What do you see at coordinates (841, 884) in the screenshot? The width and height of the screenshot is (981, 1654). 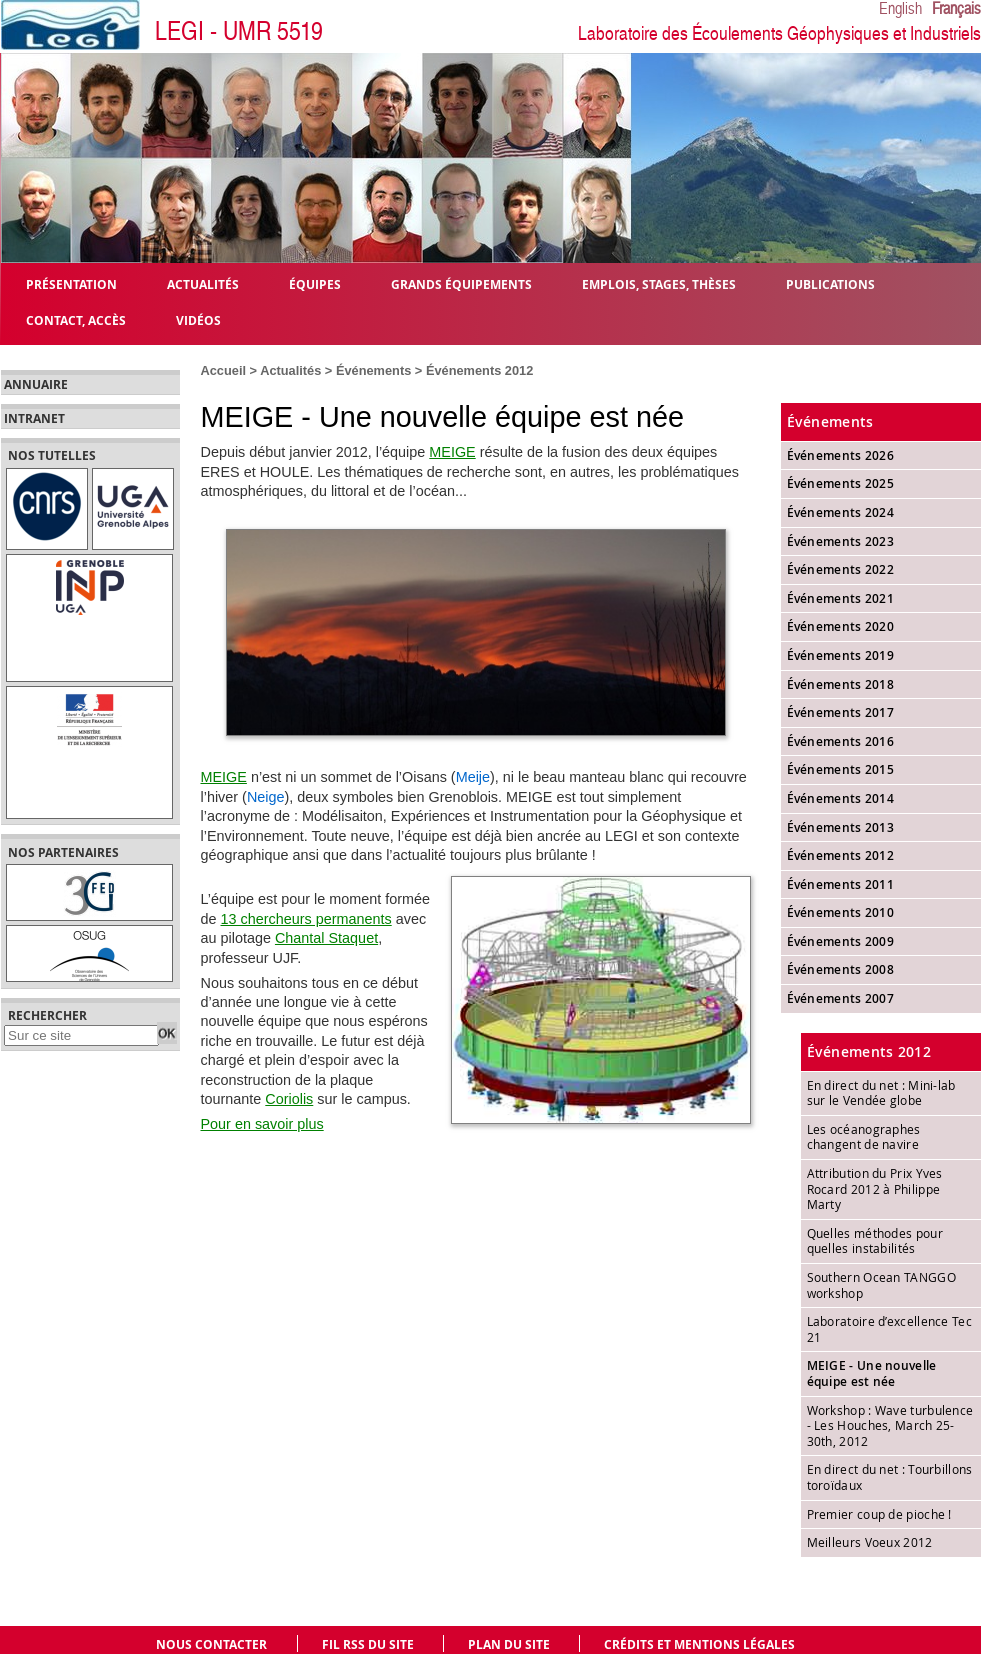 I see `Événements 2011` at bounding box center [841, 884].